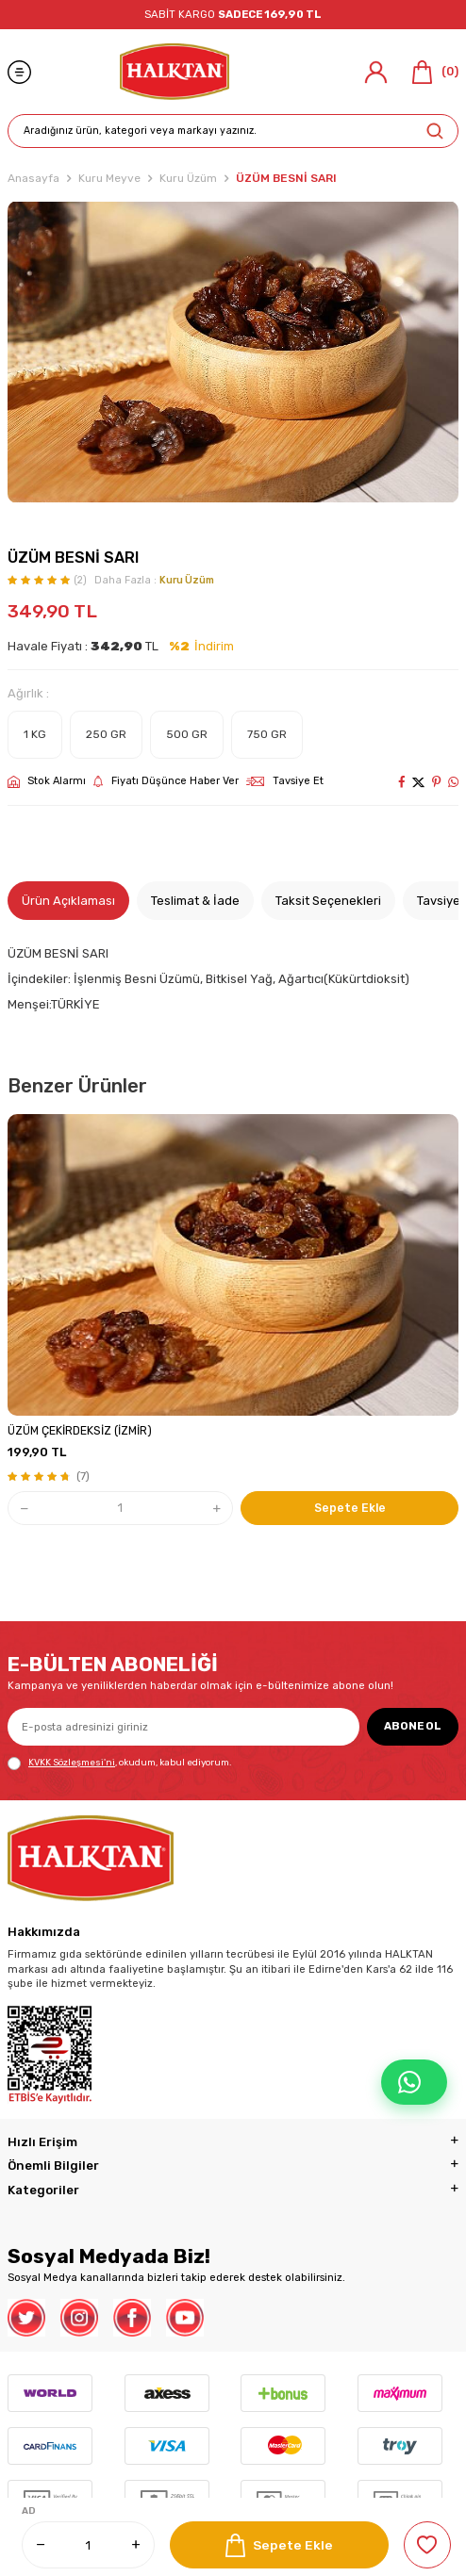 Image resolution: width=466 pixels, height=2576 pixels. What do you see at coordinates (166, 781) in the screenshot?
I see `Fiyatı Düşünce Haber Ver` at bounding box center [166, 781].